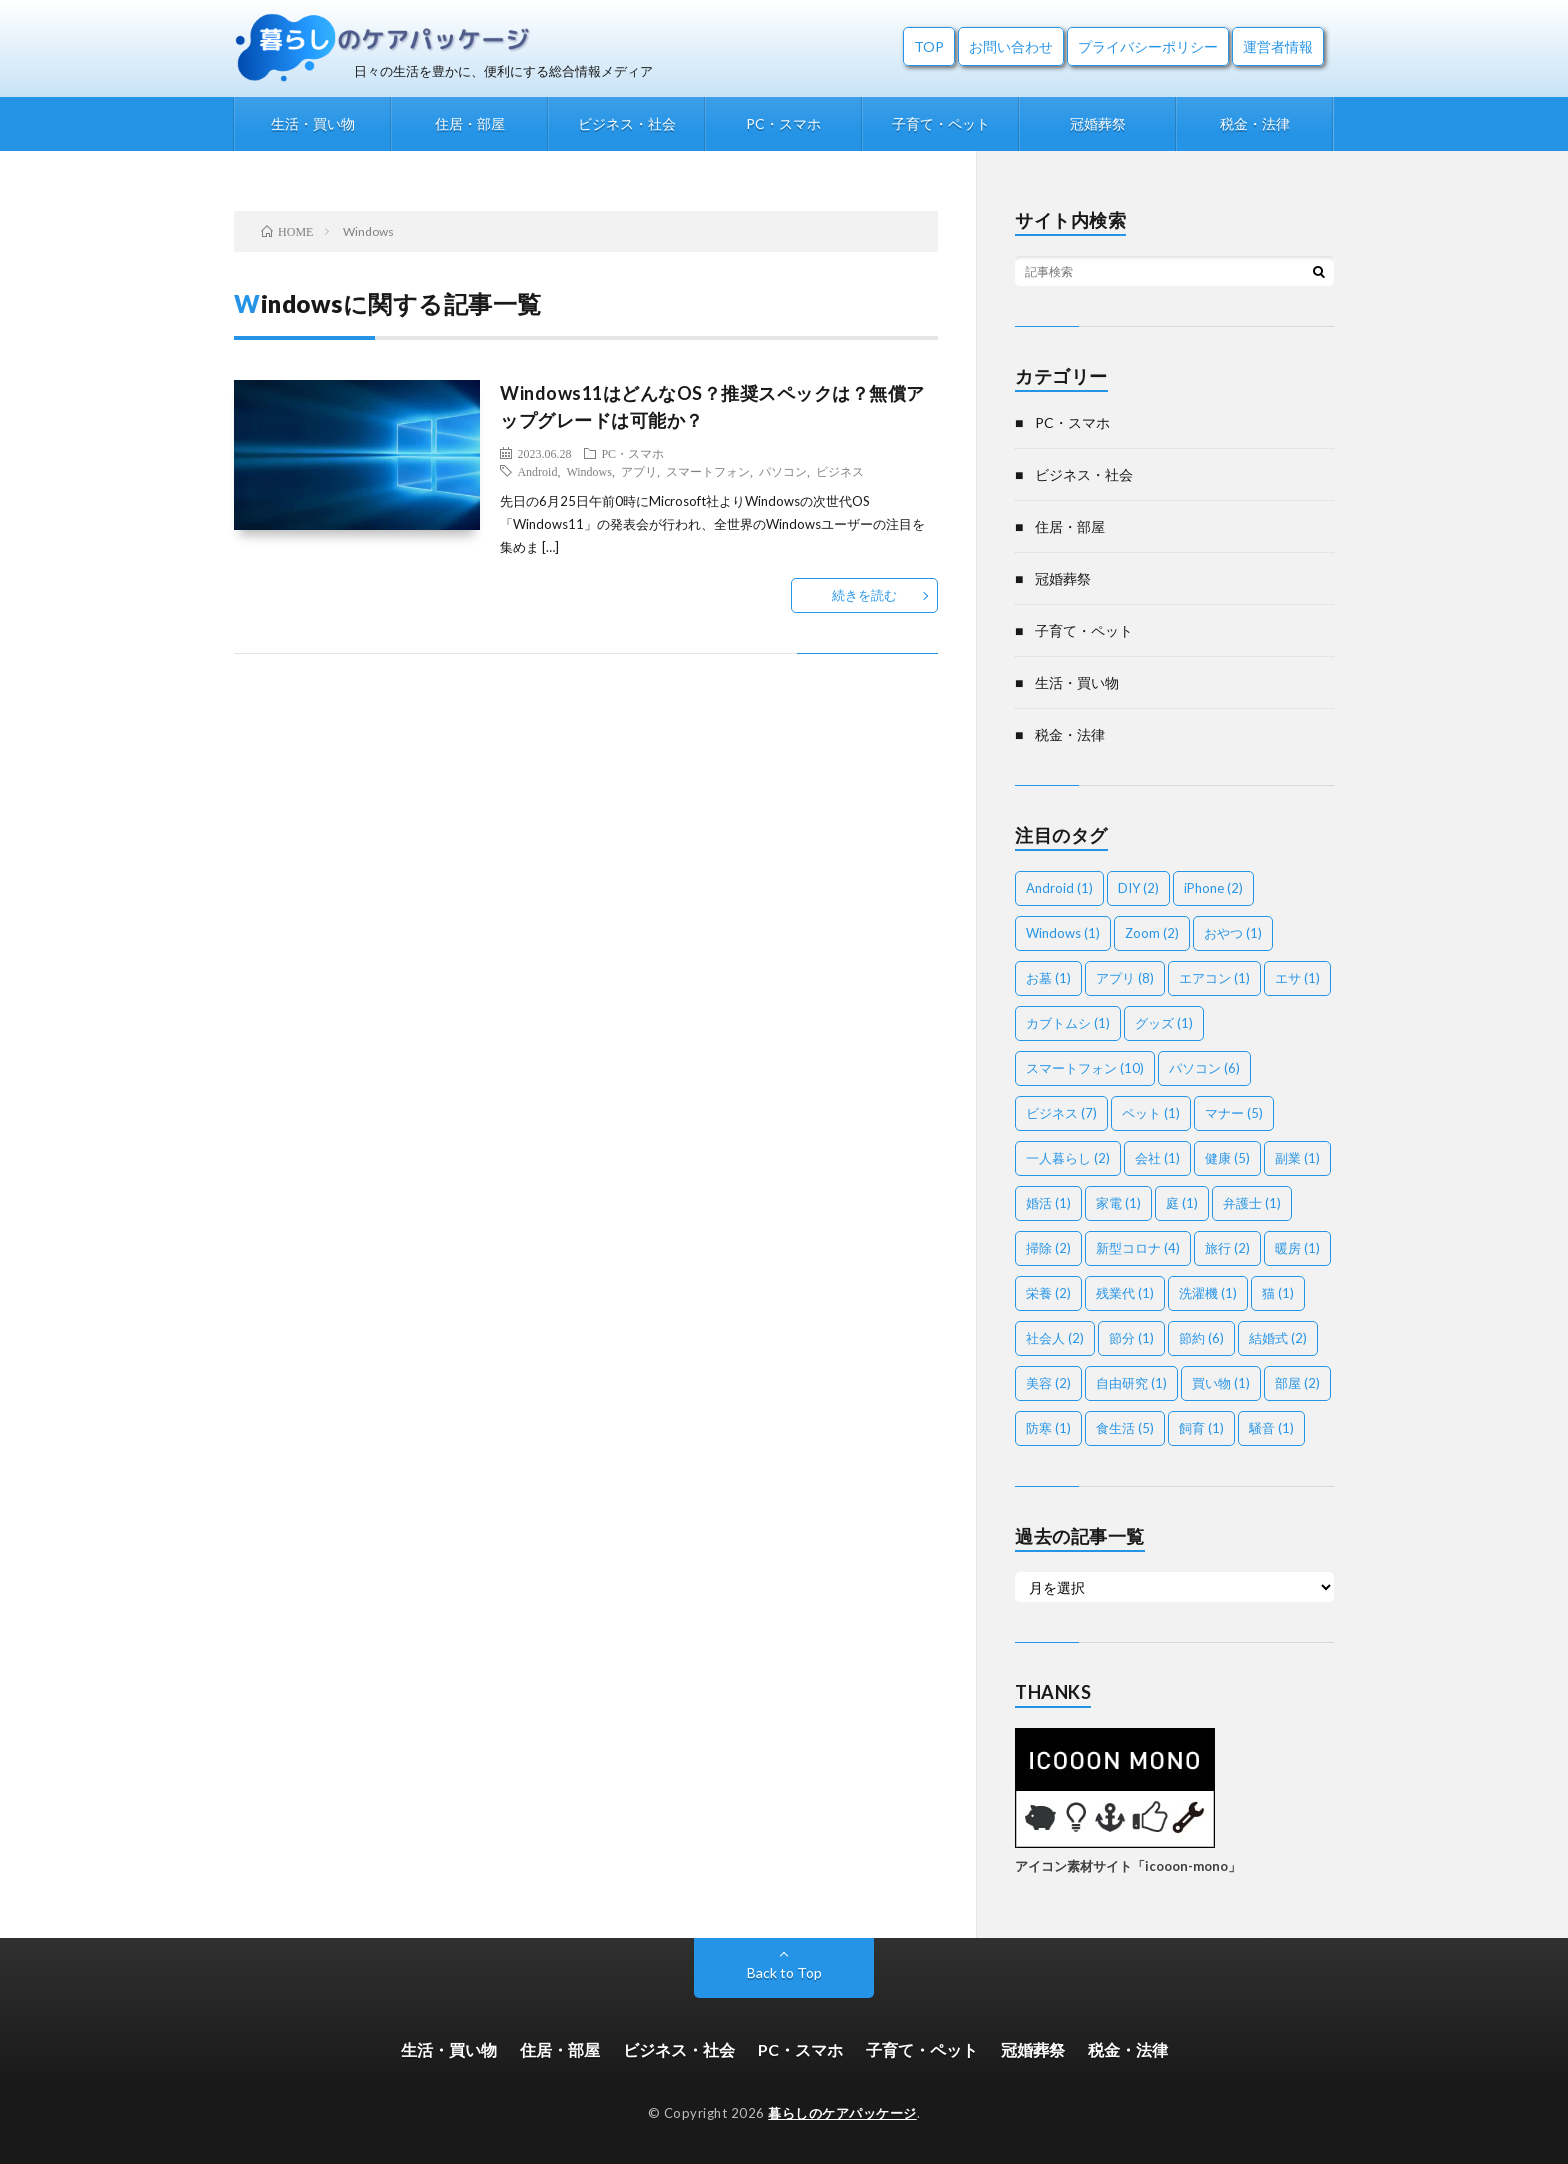 The height and width of the screenshot is (2164, 1568). Describe the element at coordinates (1297, 978) in the screenshot. I see `エサ [エサ (1個の項目)]` at that location.